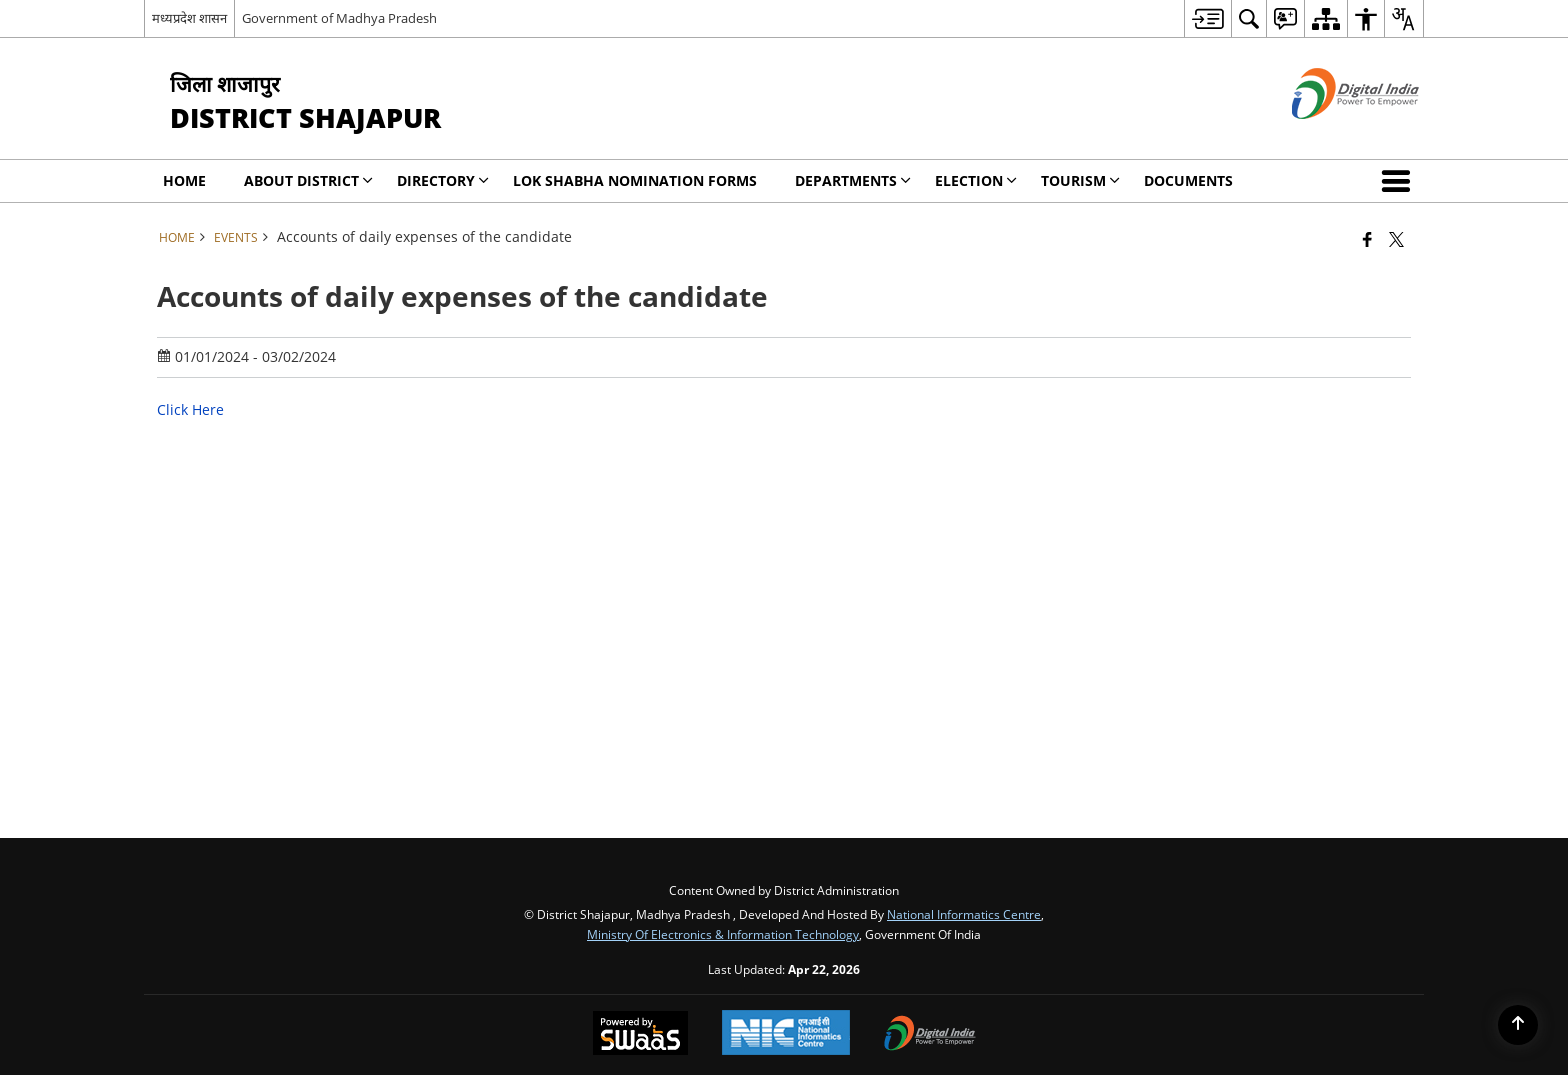 The image size is (1568, 1075). Describe the element at coordinates (853, 180) in the screenshot. I see `Departments [menuitem]` at that location.